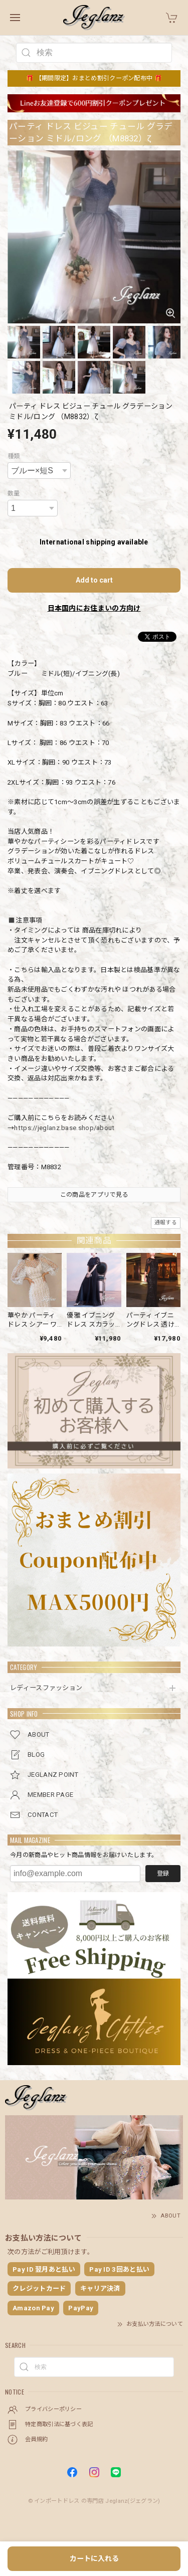 Image resolution: width=188 pixels, height=2576 pixels. Describe the element at coordinates (165, 1222) in the screenshot. I see `通報する` at that location.